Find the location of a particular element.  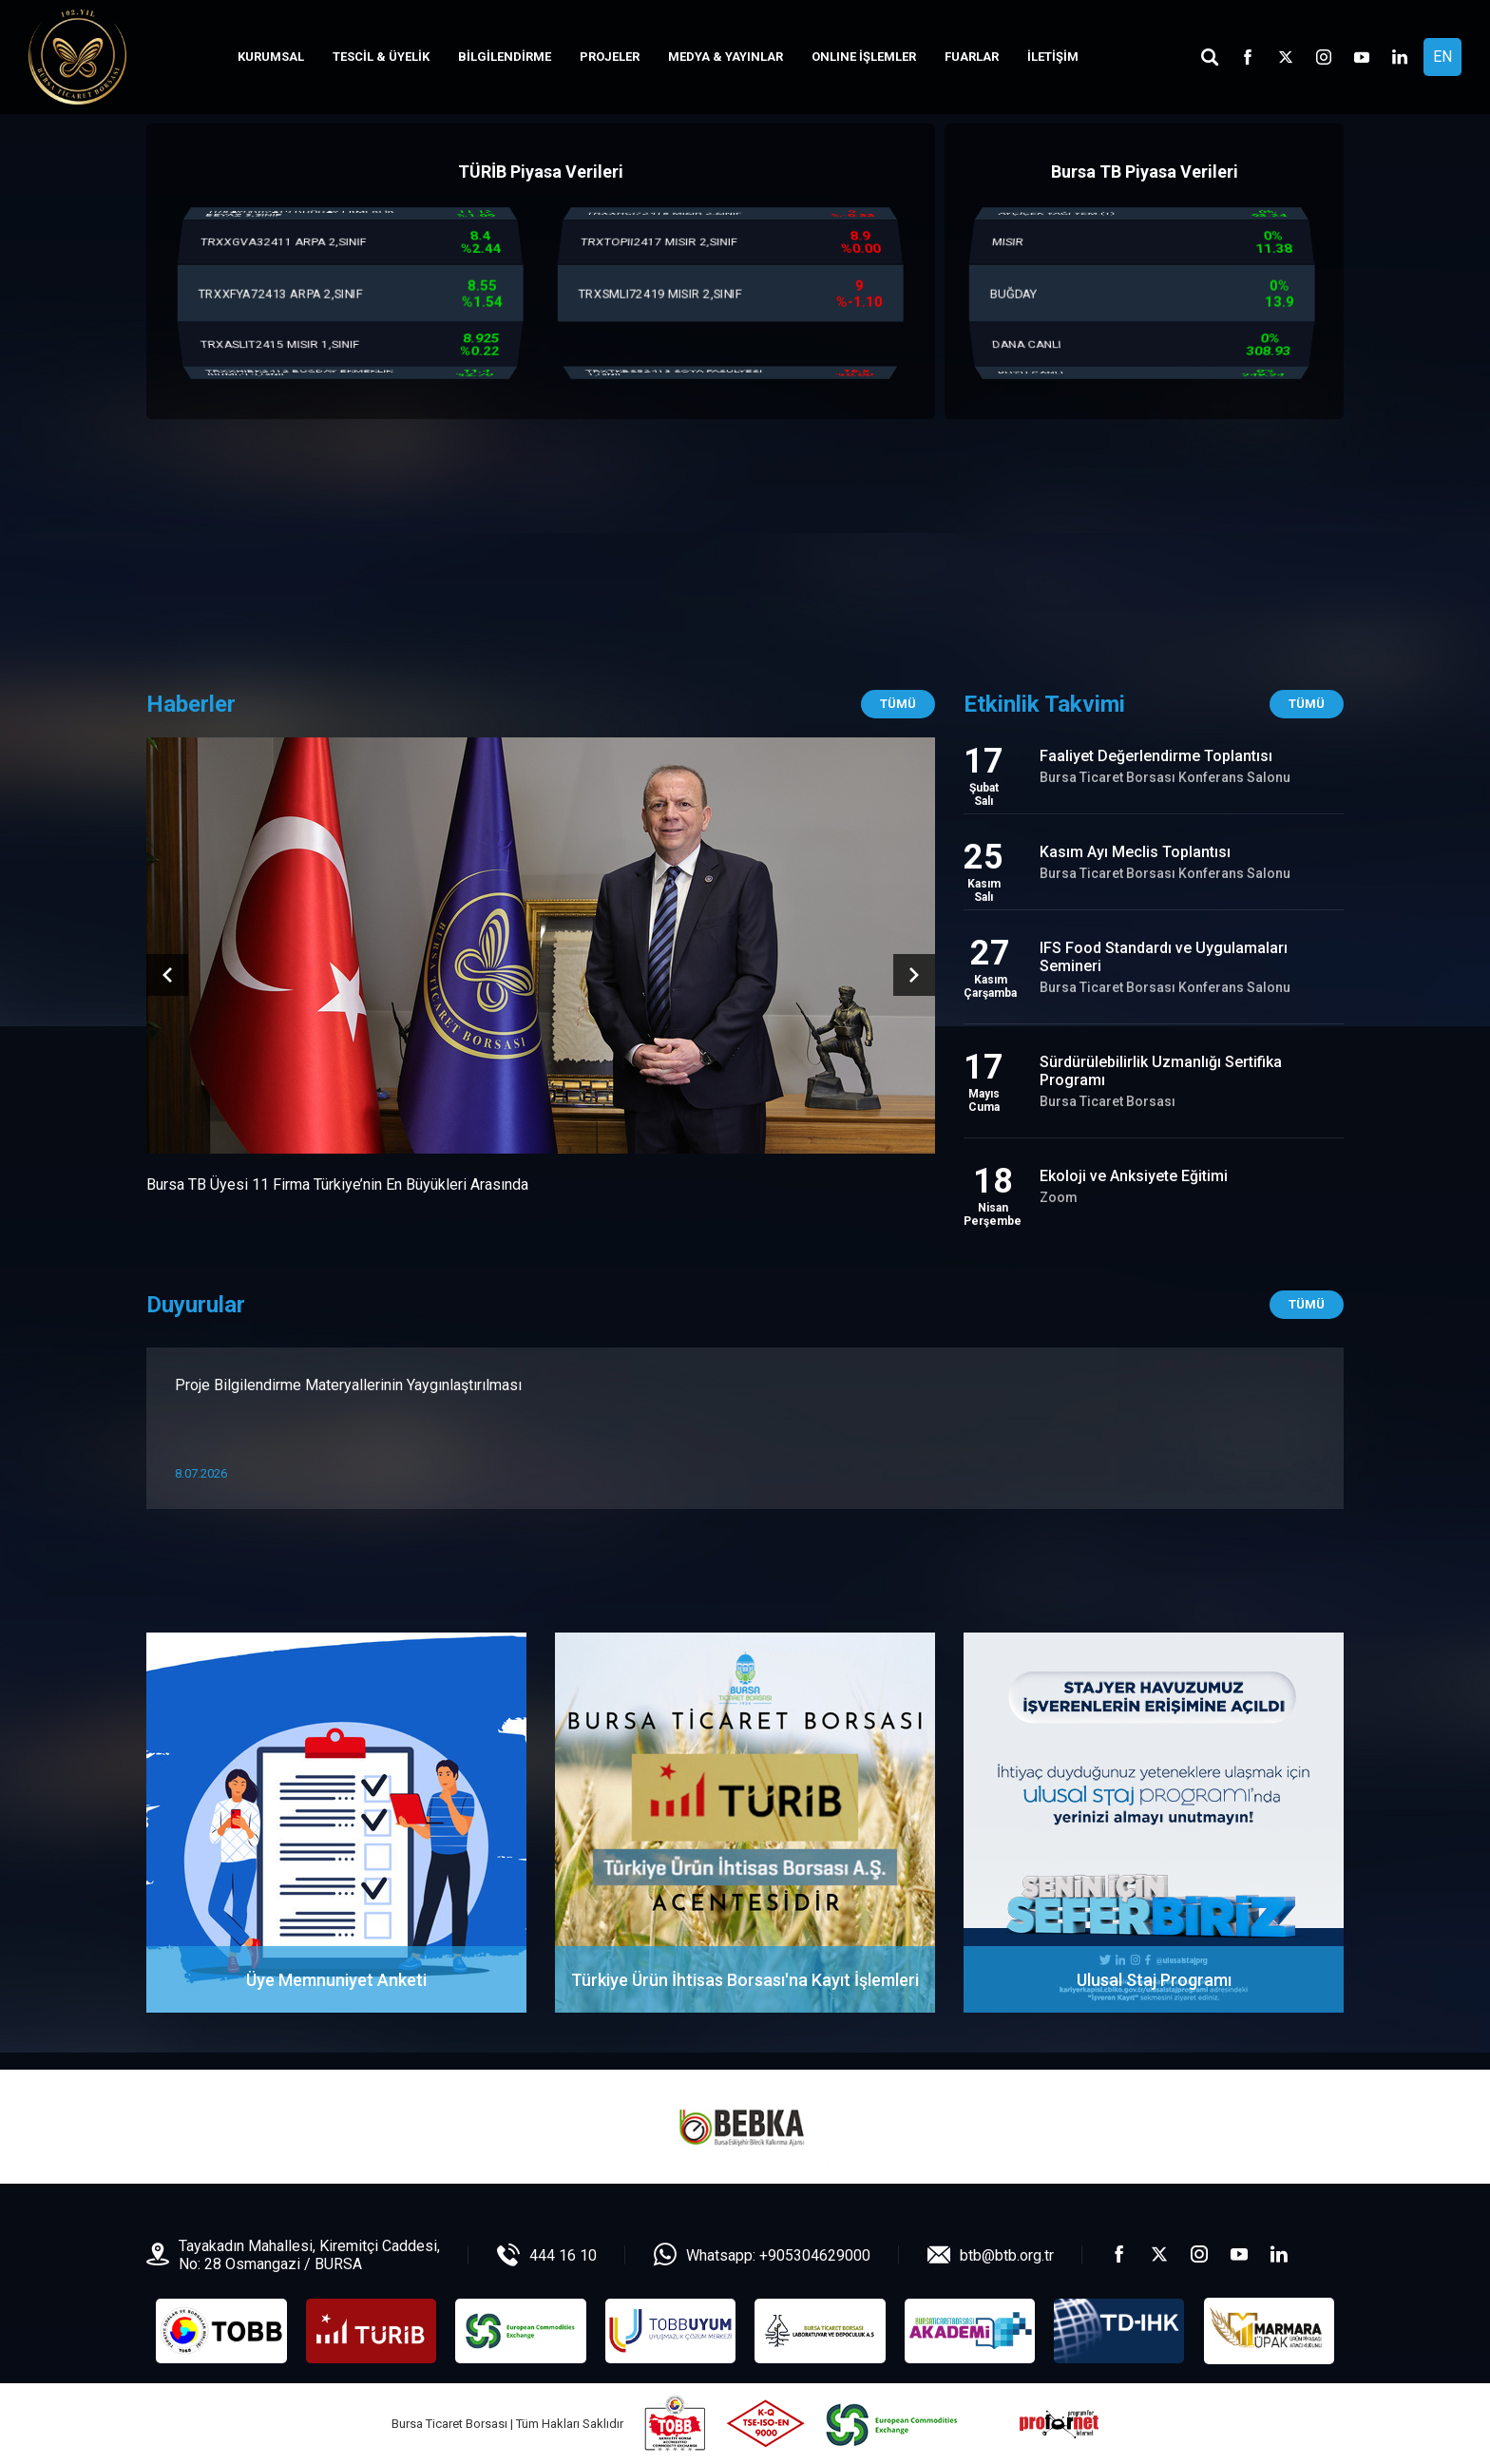

Whatsapp: +905304629000 is located at coordinates (778, 2255).